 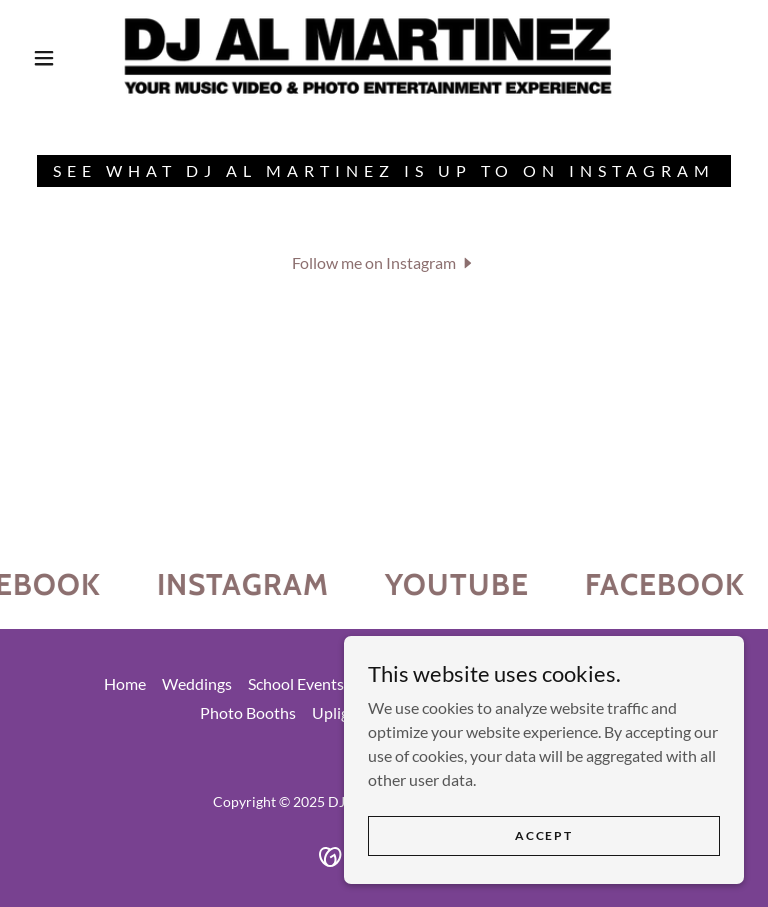 I want to click on Home [button], so click(x=125, y=683).